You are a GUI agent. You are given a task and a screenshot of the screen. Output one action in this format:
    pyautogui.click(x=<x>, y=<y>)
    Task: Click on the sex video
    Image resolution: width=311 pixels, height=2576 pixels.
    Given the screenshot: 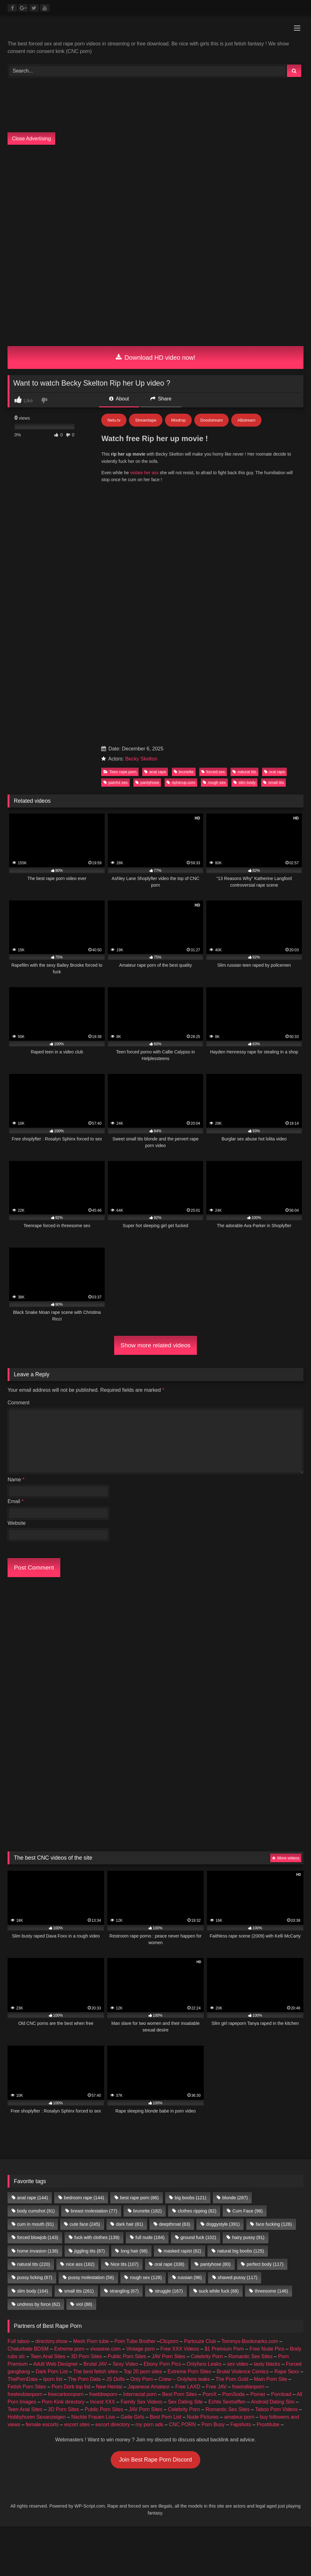 What is the action you would take?
    pyautogui.click(x=238, y=2364)
    